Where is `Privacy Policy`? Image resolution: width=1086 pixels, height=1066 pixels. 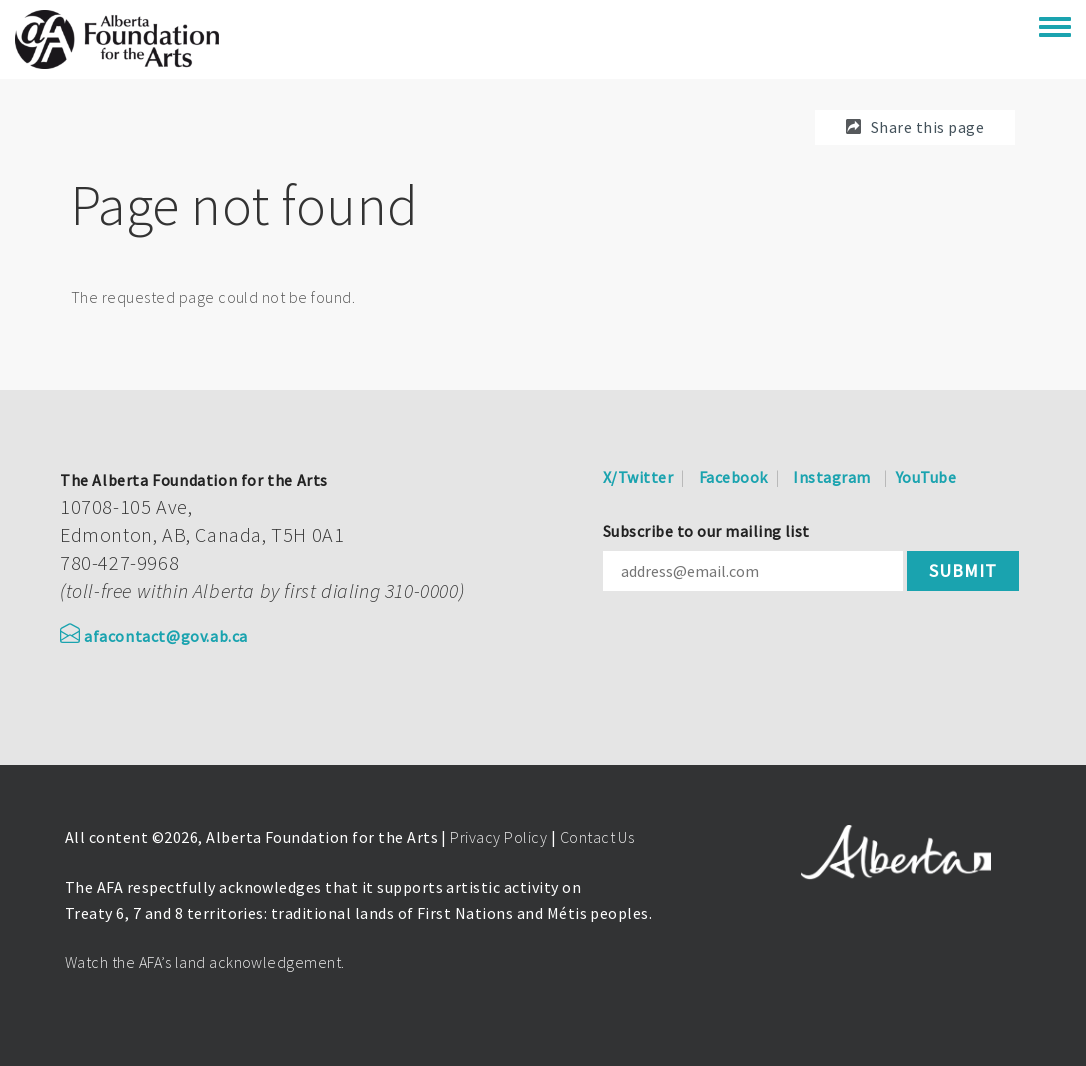 Privacy Policy is located at coordinates (498, 837).